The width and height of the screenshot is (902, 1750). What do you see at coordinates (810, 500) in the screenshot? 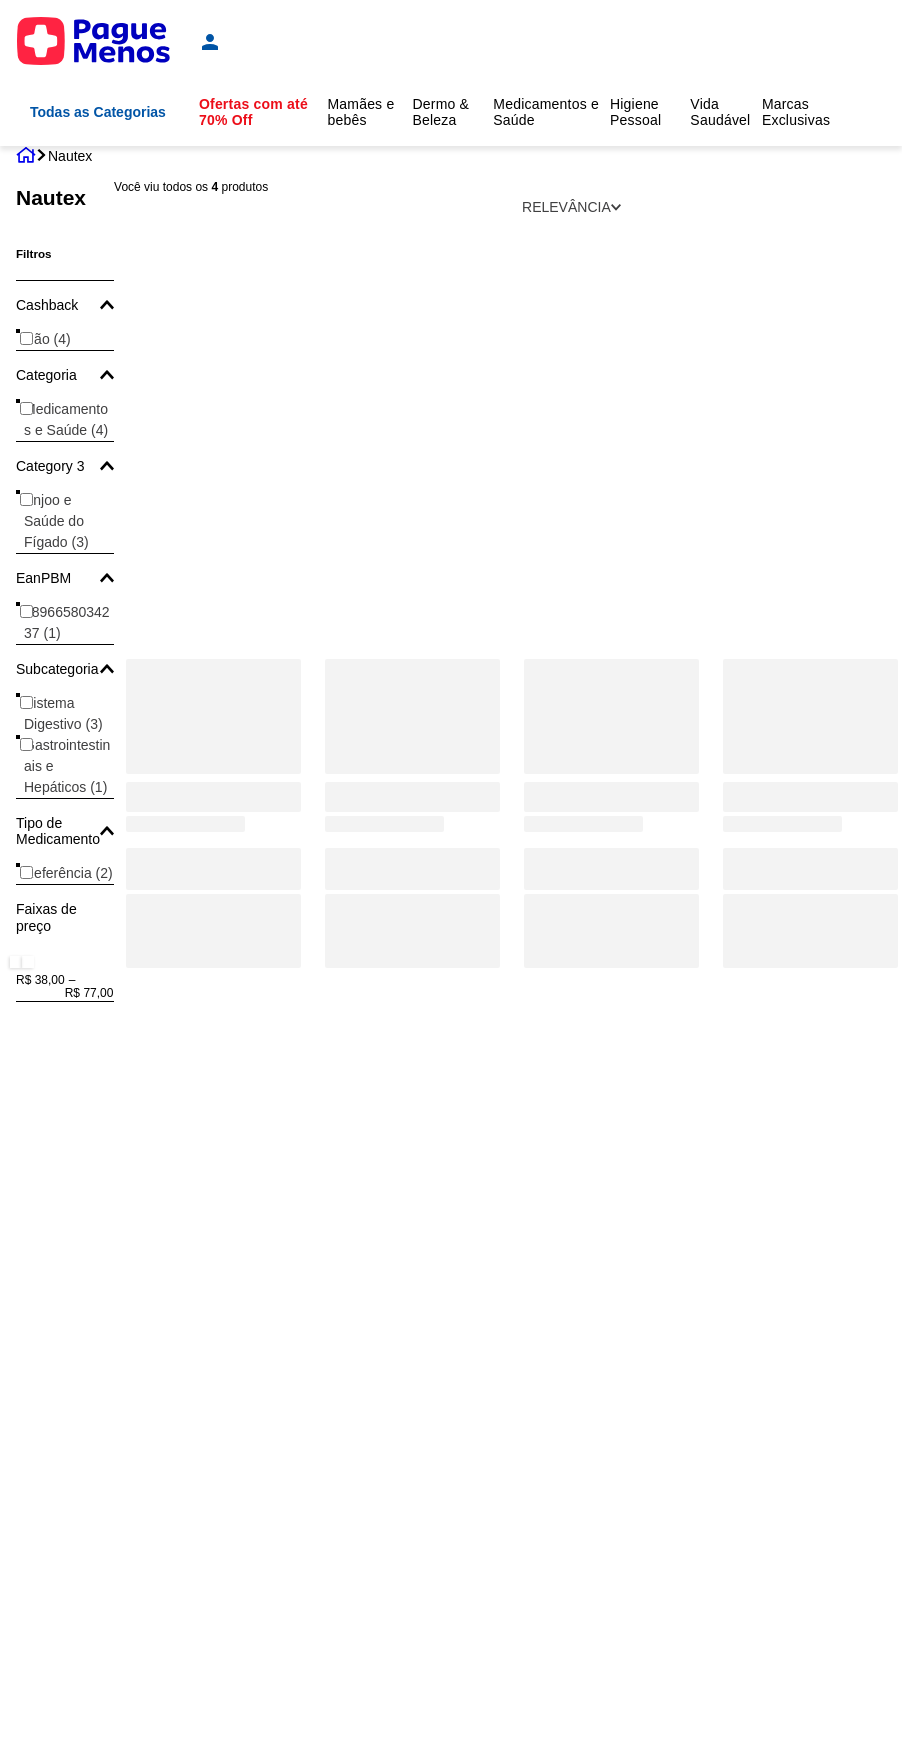
I see `[Nautex 4mg/Ml Sabor Tutti Frutti Solução Gotas 10ml + Gotejador]` at bounding box center [810, 500].